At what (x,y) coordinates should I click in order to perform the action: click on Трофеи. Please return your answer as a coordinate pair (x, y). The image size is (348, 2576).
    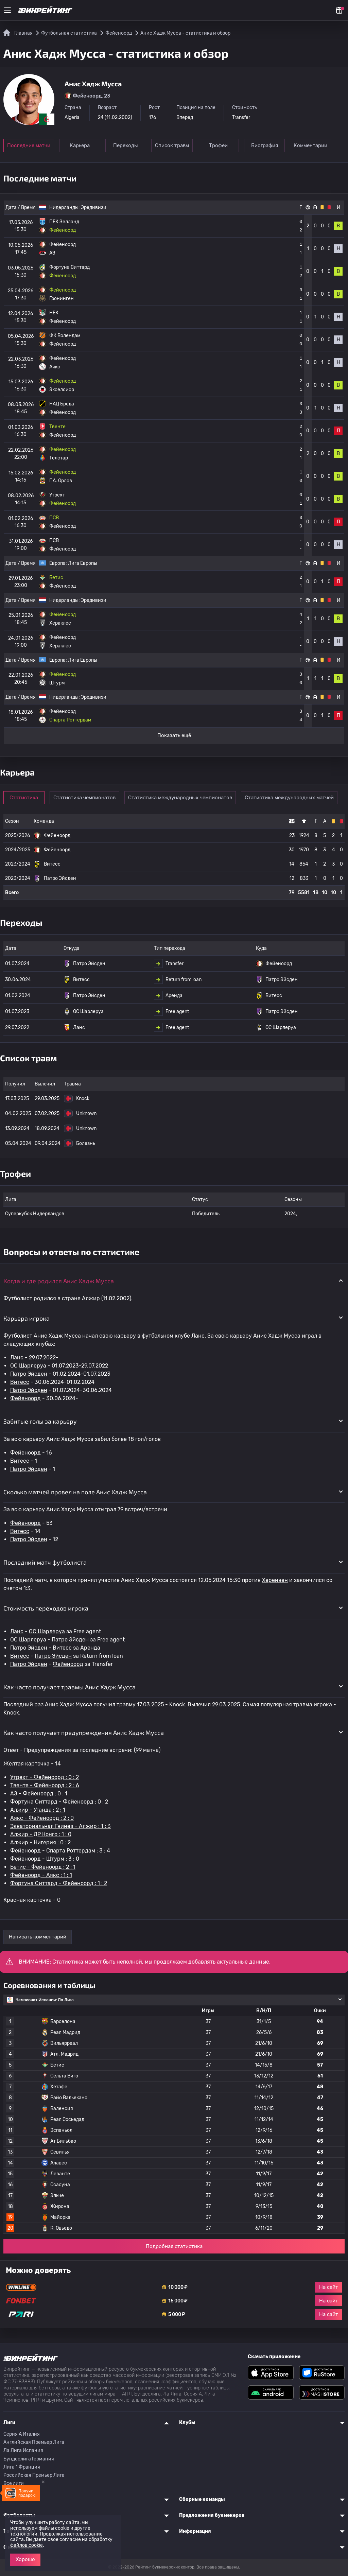
    Looking at the image, I should click on (220, 145).